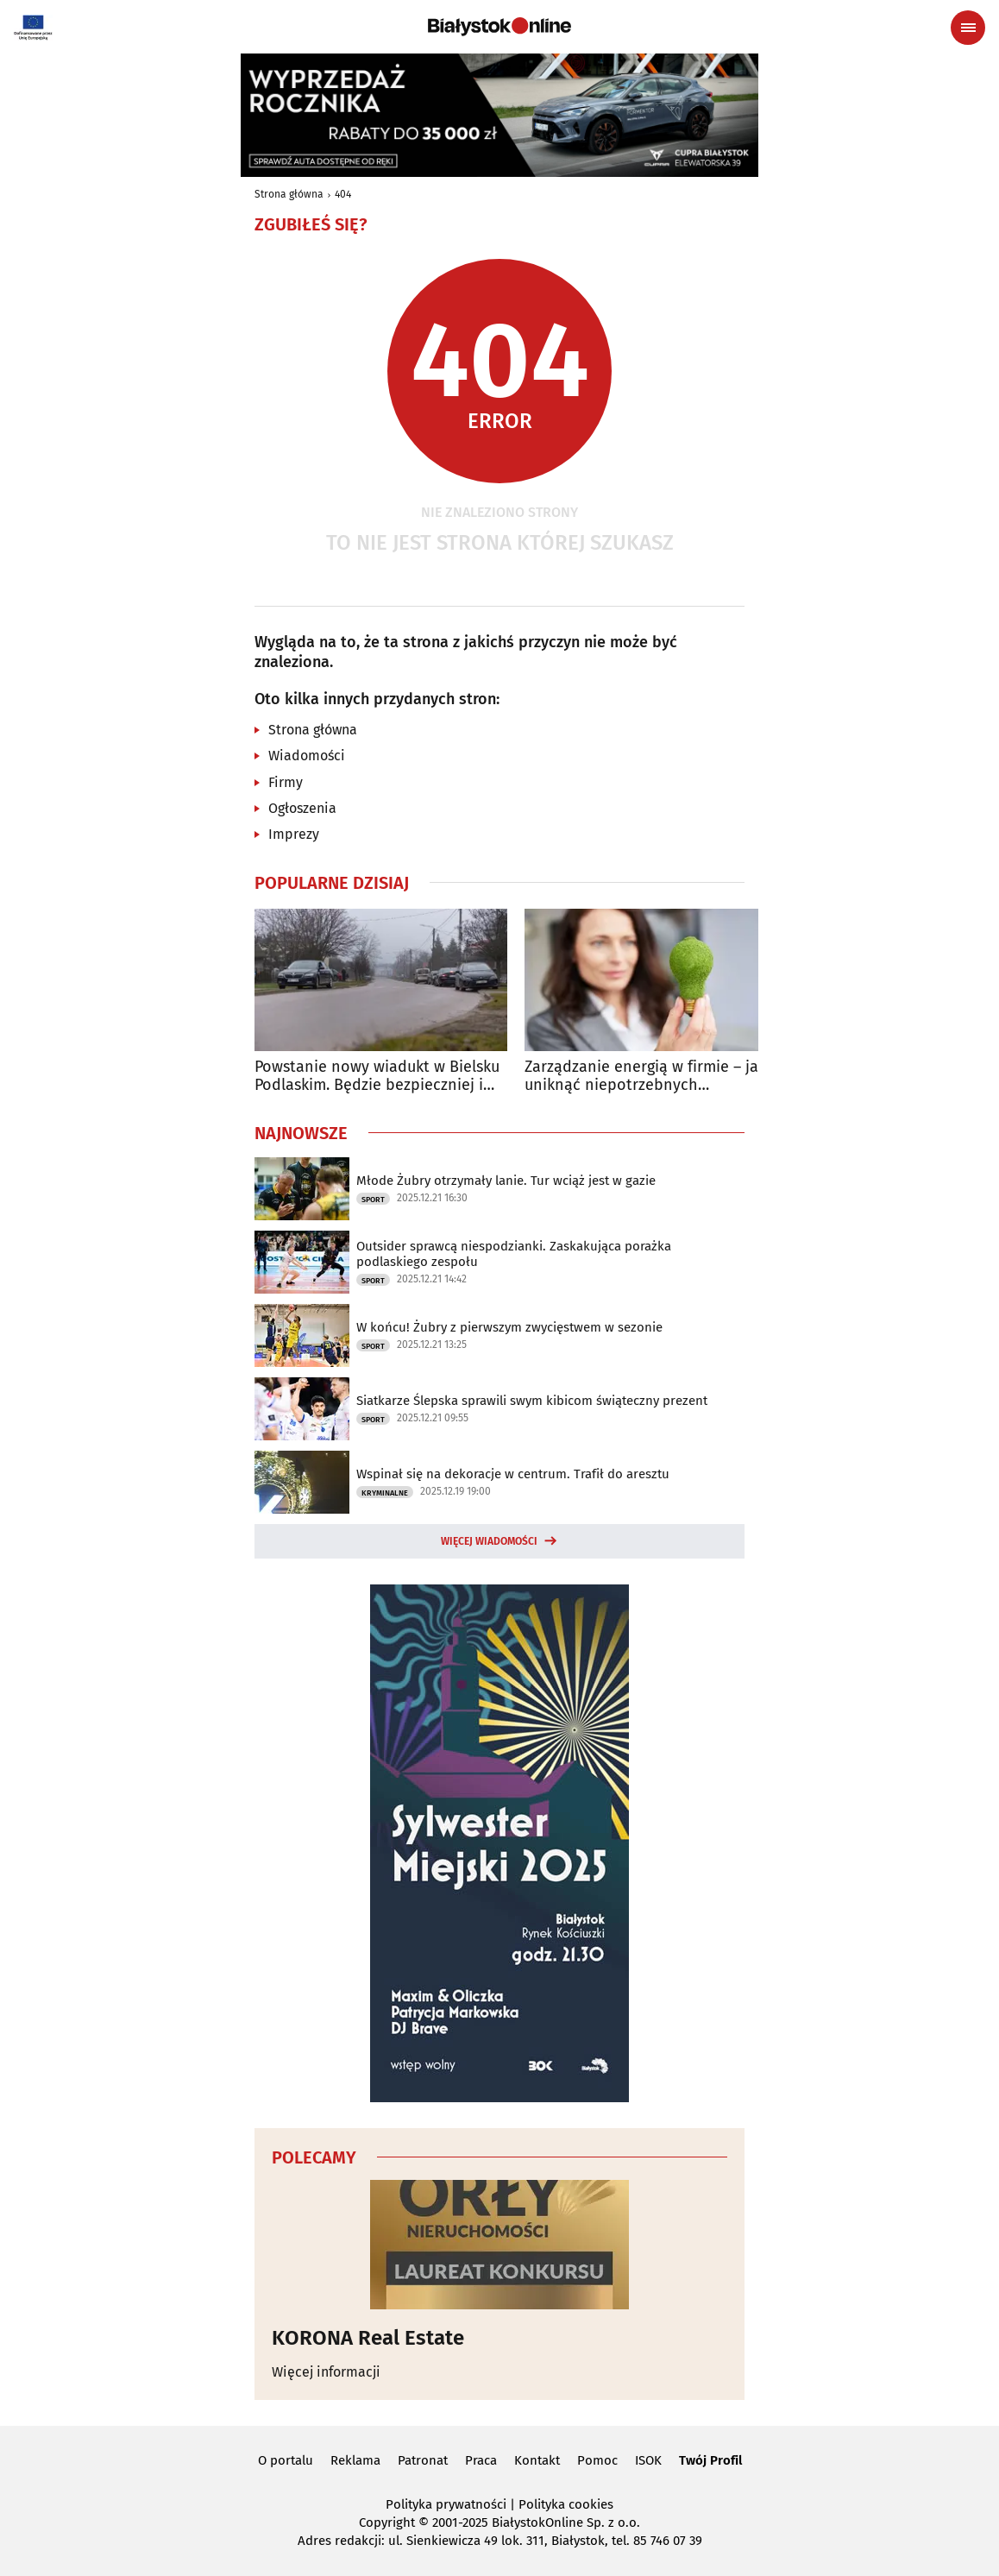 The width and height of the screenshot is (999, 2576). What do you see at coordinates (513, 1253) in the screenshot?
I see `Outsider sprawcą niespodzianki. Zaskakująca porażka podlaskiego zespołu` at bounding box center [513, 1253].